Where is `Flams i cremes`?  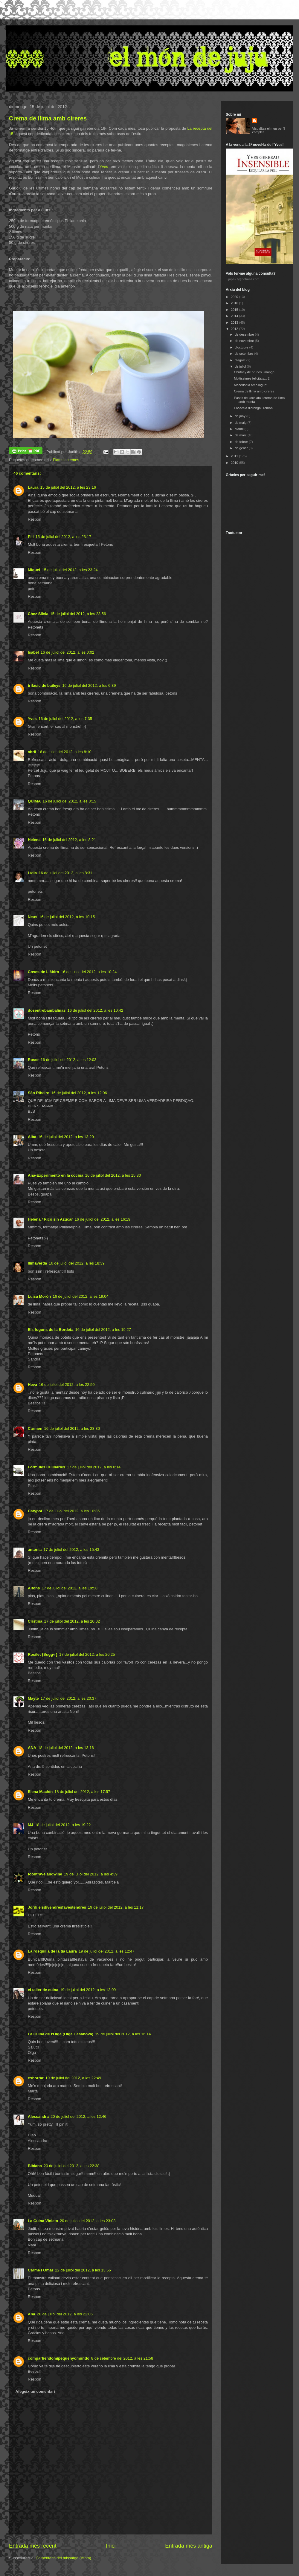
Flams i cremes is located at coordinates (66, 460).